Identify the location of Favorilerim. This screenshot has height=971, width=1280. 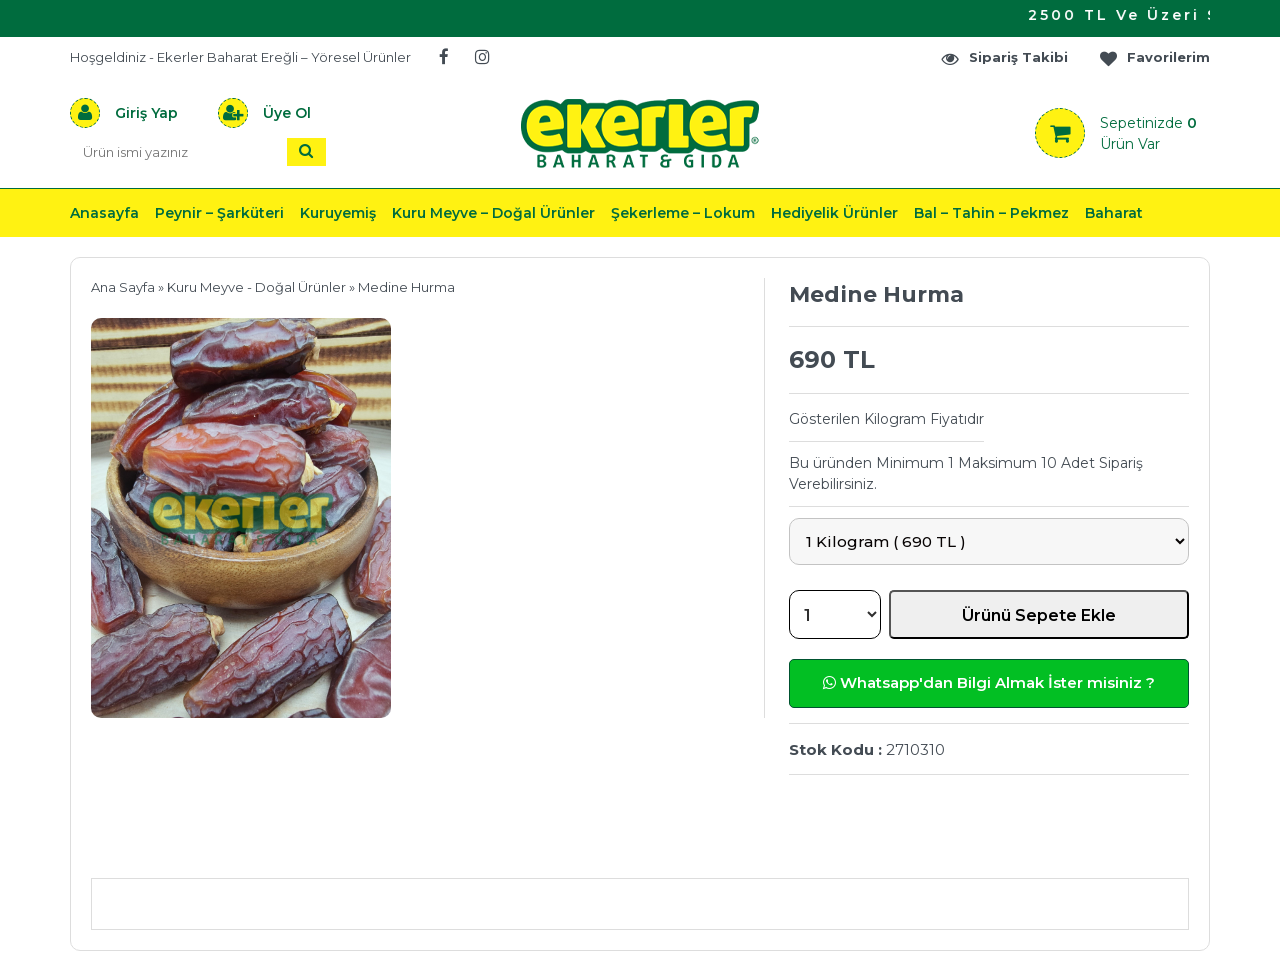
(1154, 57).